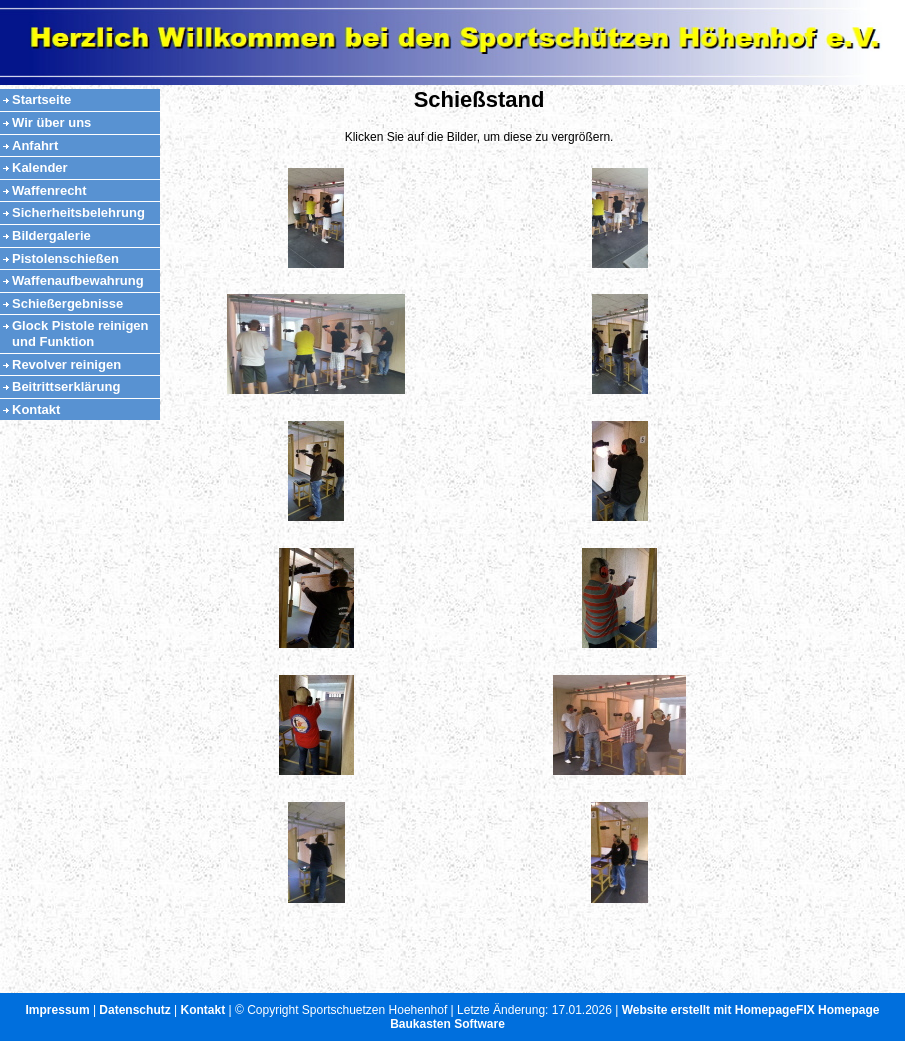 Image resolution: width=905 pixels, height=1041 pixels. What do you see at coordinates (134, 1010) in the screenshot?
I see `Datenschutz` at bounding box center [134, 1010].